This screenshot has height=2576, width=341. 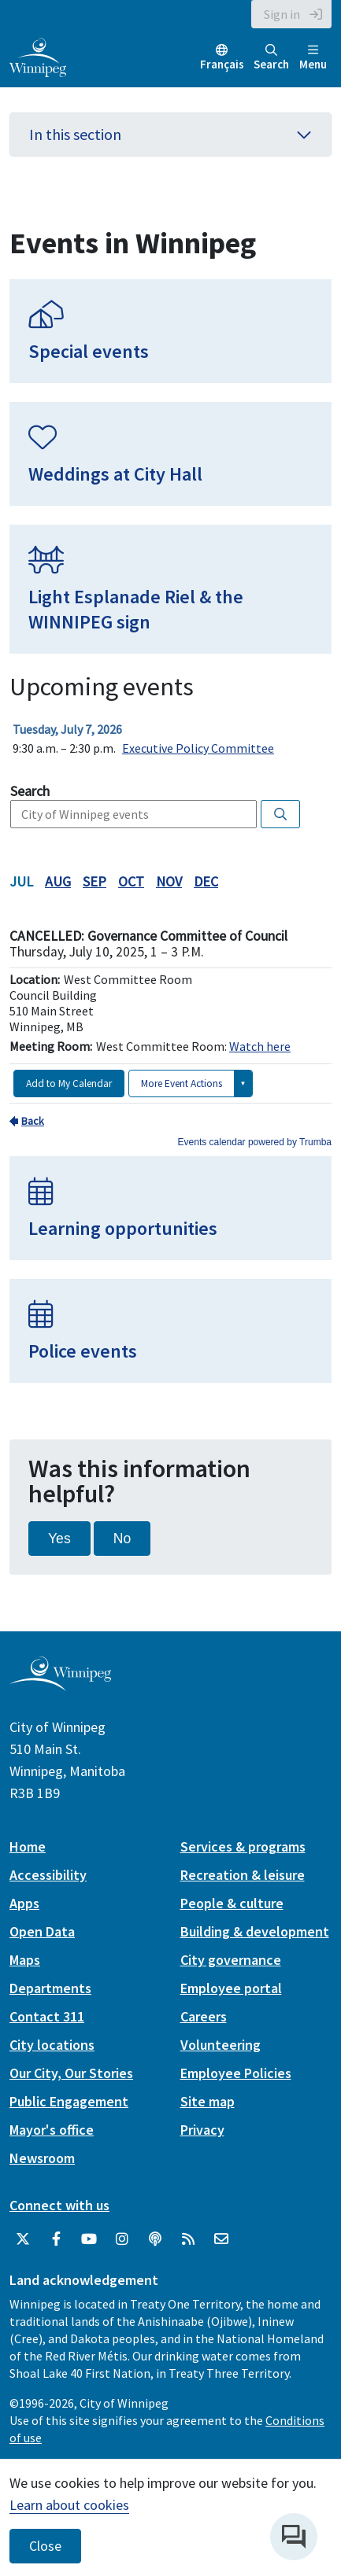 I want to click on [City of Winnipeg Facebook], so click(x=56, y=2239).